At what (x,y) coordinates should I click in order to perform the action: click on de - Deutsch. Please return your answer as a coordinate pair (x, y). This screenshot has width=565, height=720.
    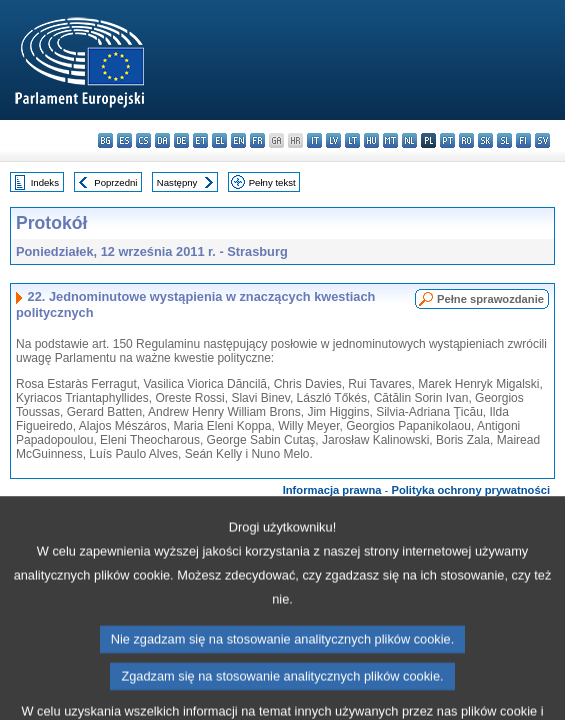
    Looking at the image, I should click on (181, 140).